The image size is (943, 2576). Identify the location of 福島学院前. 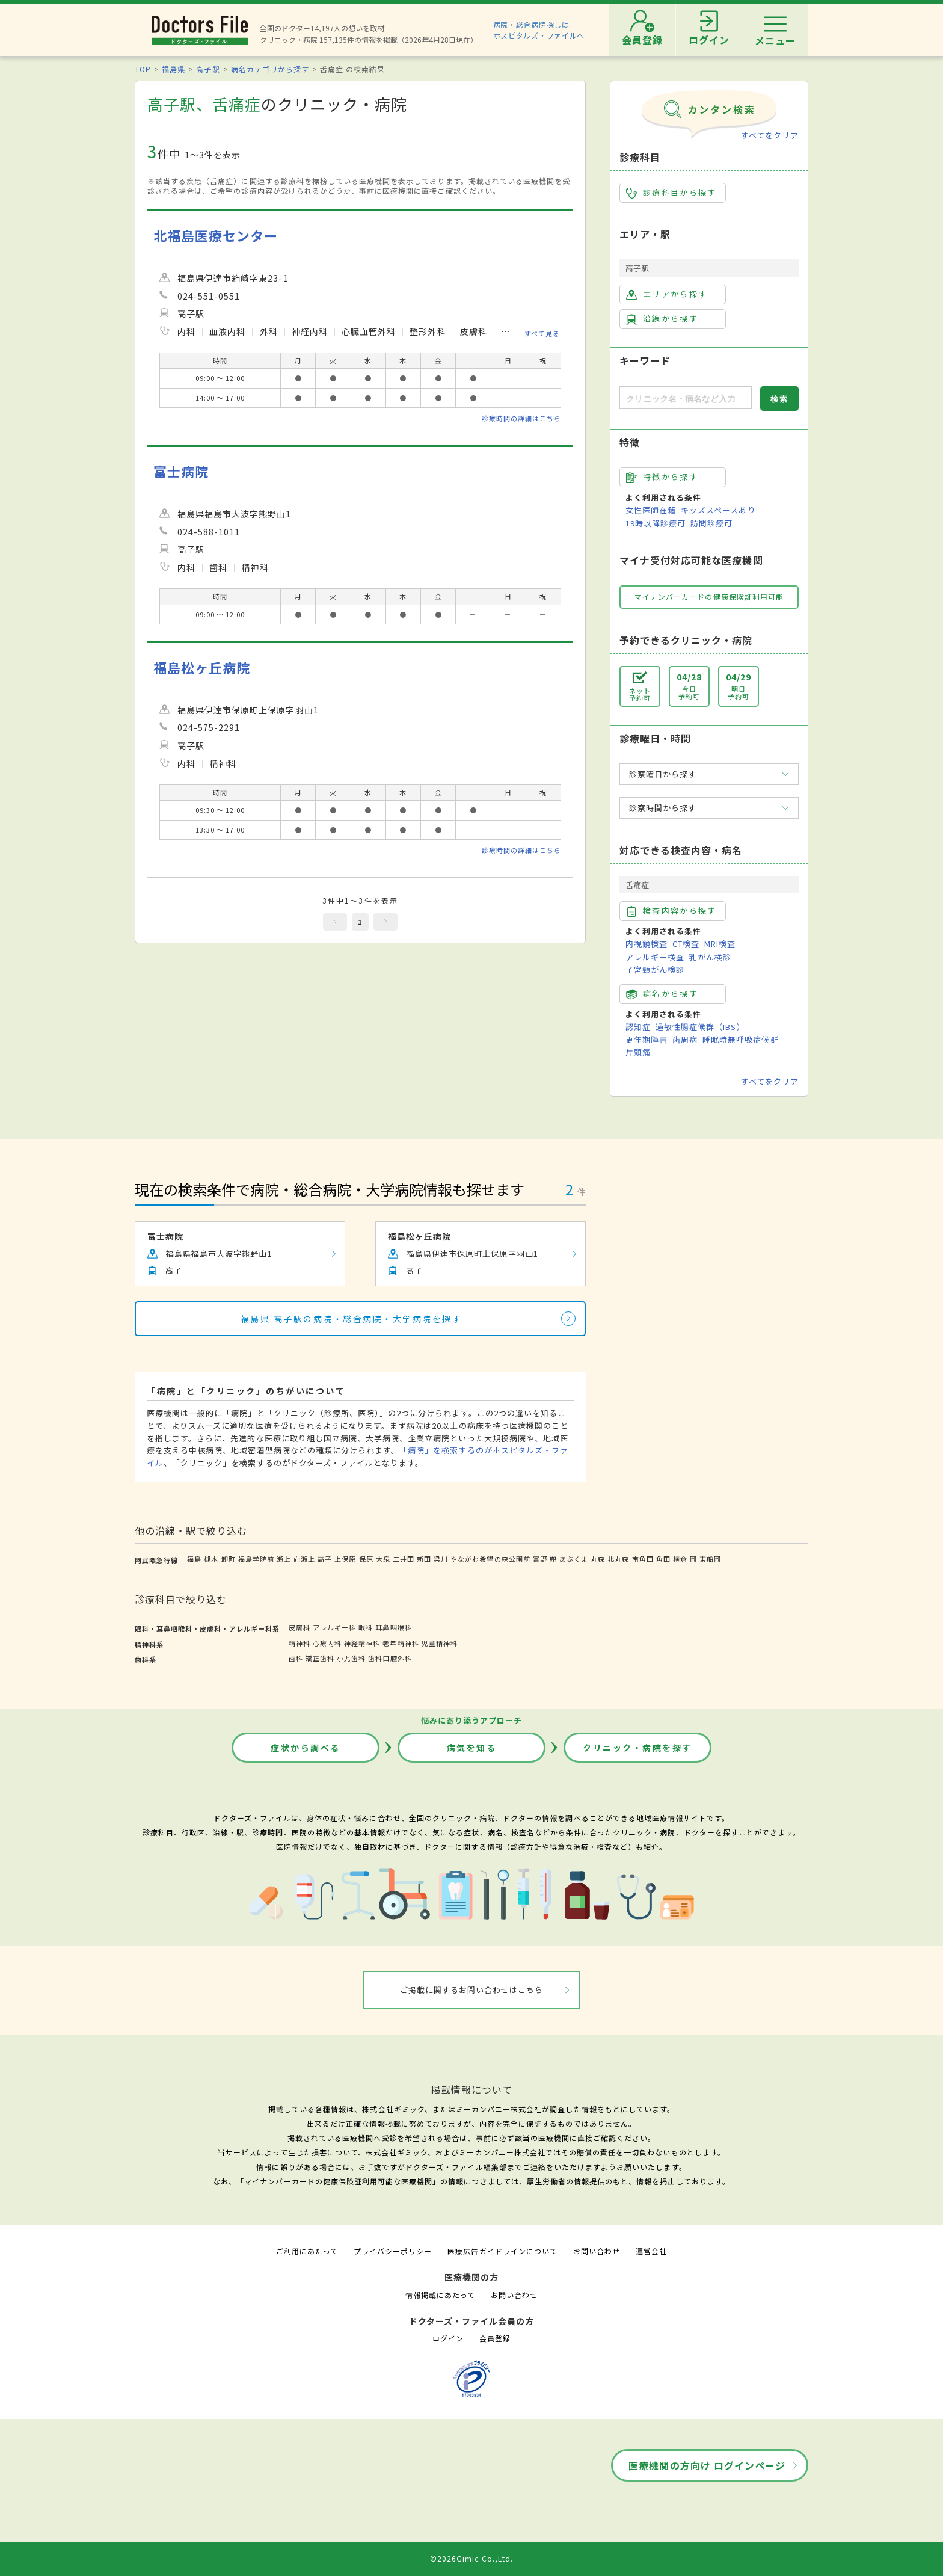
(256, 1559).